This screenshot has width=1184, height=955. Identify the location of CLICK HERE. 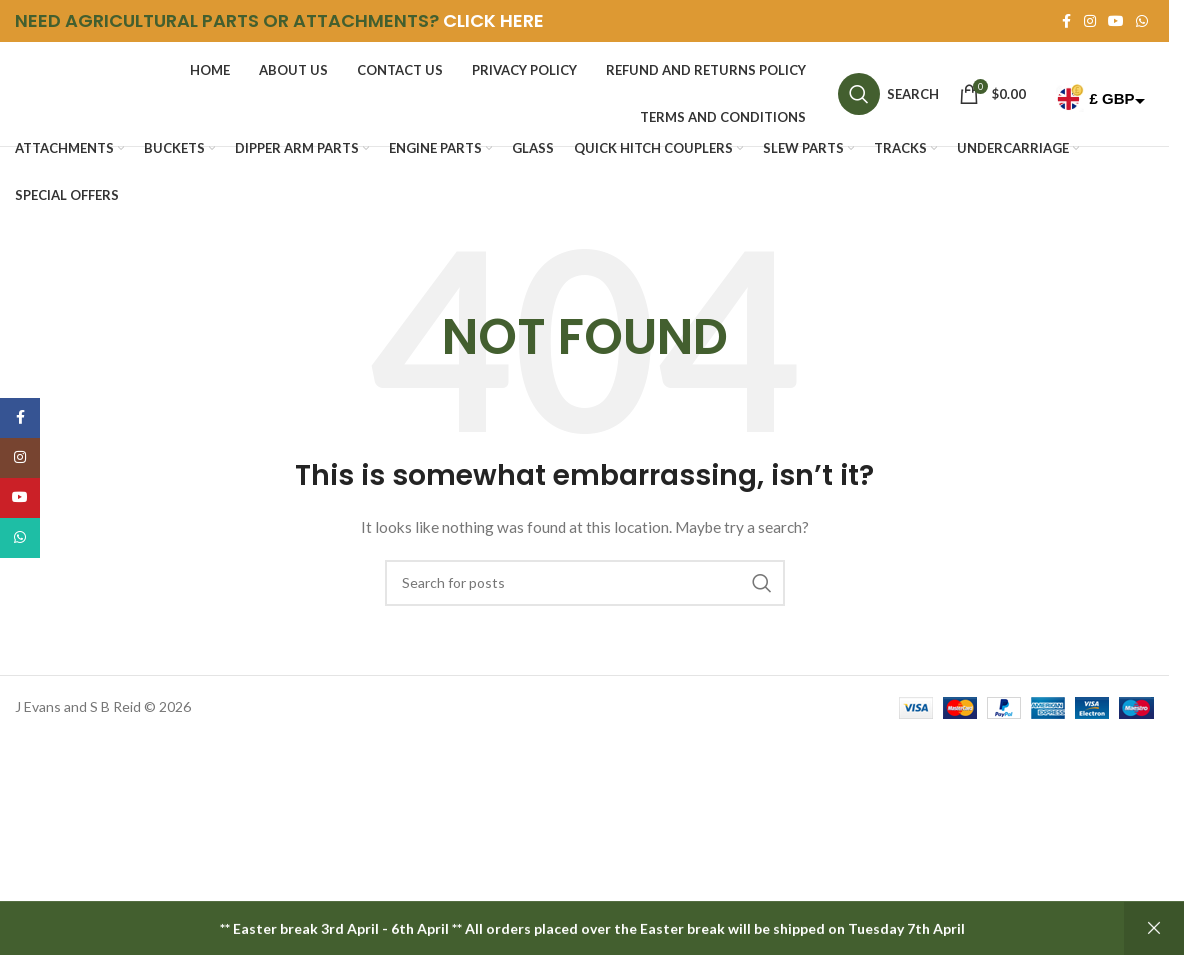
(493, 20).